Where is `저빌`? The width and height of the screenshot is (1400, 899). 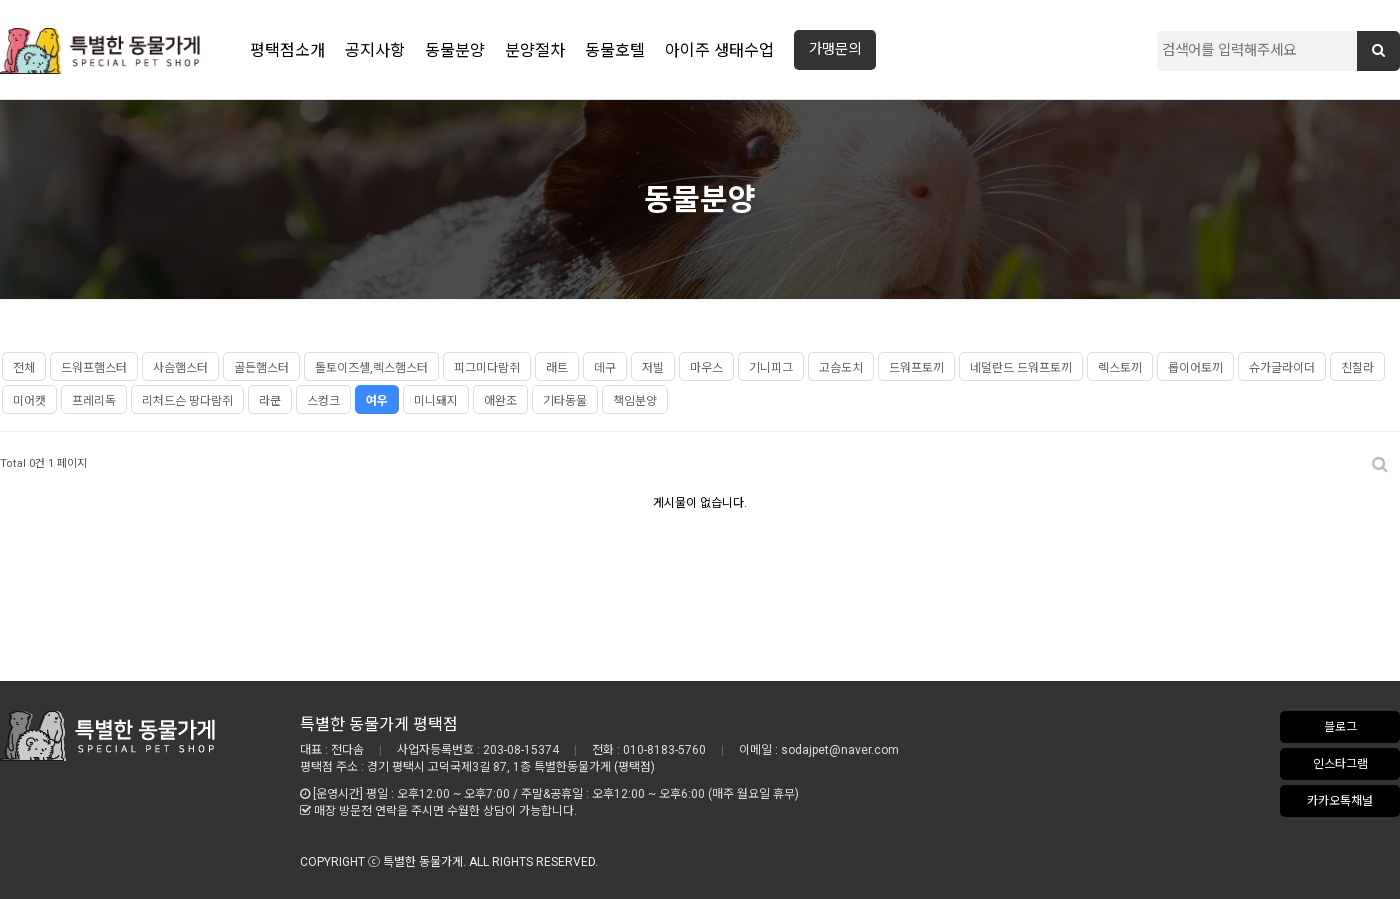
저빌 is located at coordinates (653, 368).